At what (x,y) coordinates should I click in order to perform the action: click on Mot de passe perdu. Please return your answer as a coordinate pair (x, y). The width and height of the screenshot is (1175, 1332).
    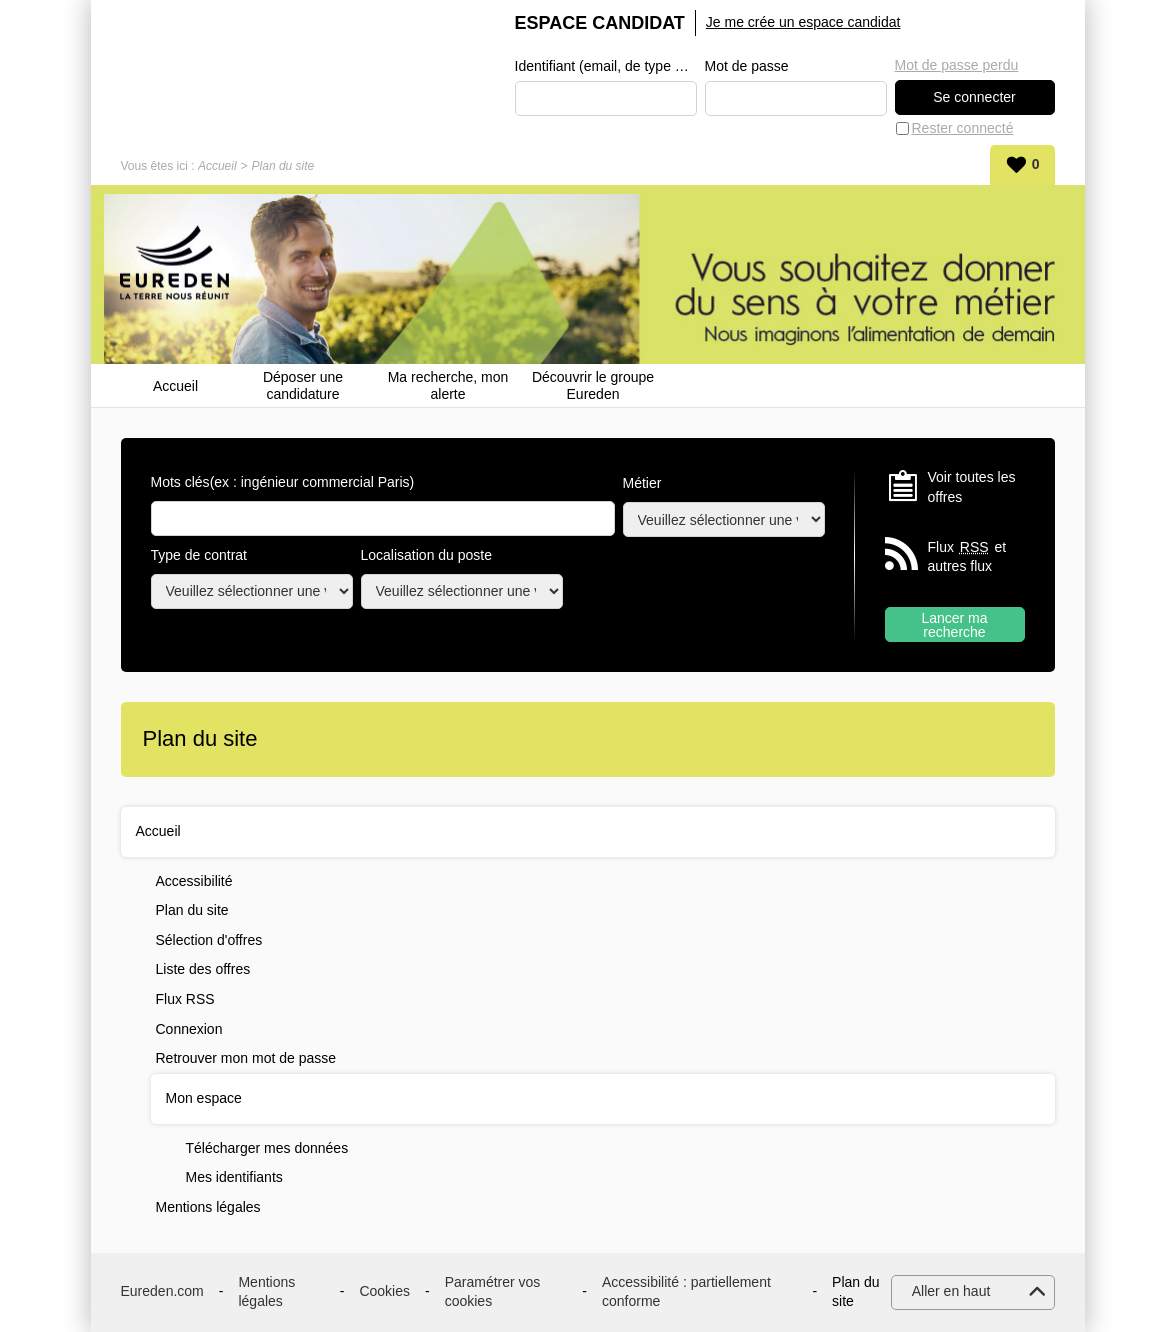
    Looking at the image, I should click on (957, 65).